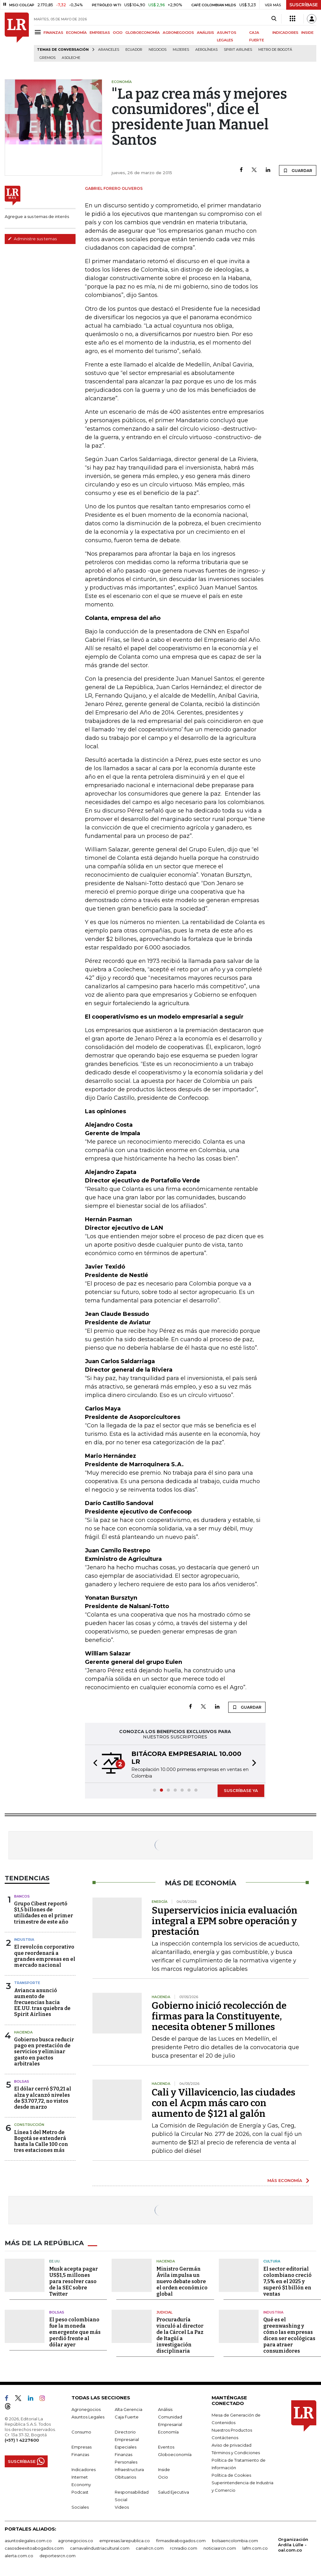  What do you see at coordinates (179, 2335) in the screenshot?
I see `Procuraduría vinculó al director de la Cárcel La Paz de Itagüí a investigación disciplinaria` at bounding box center [179, 2335].